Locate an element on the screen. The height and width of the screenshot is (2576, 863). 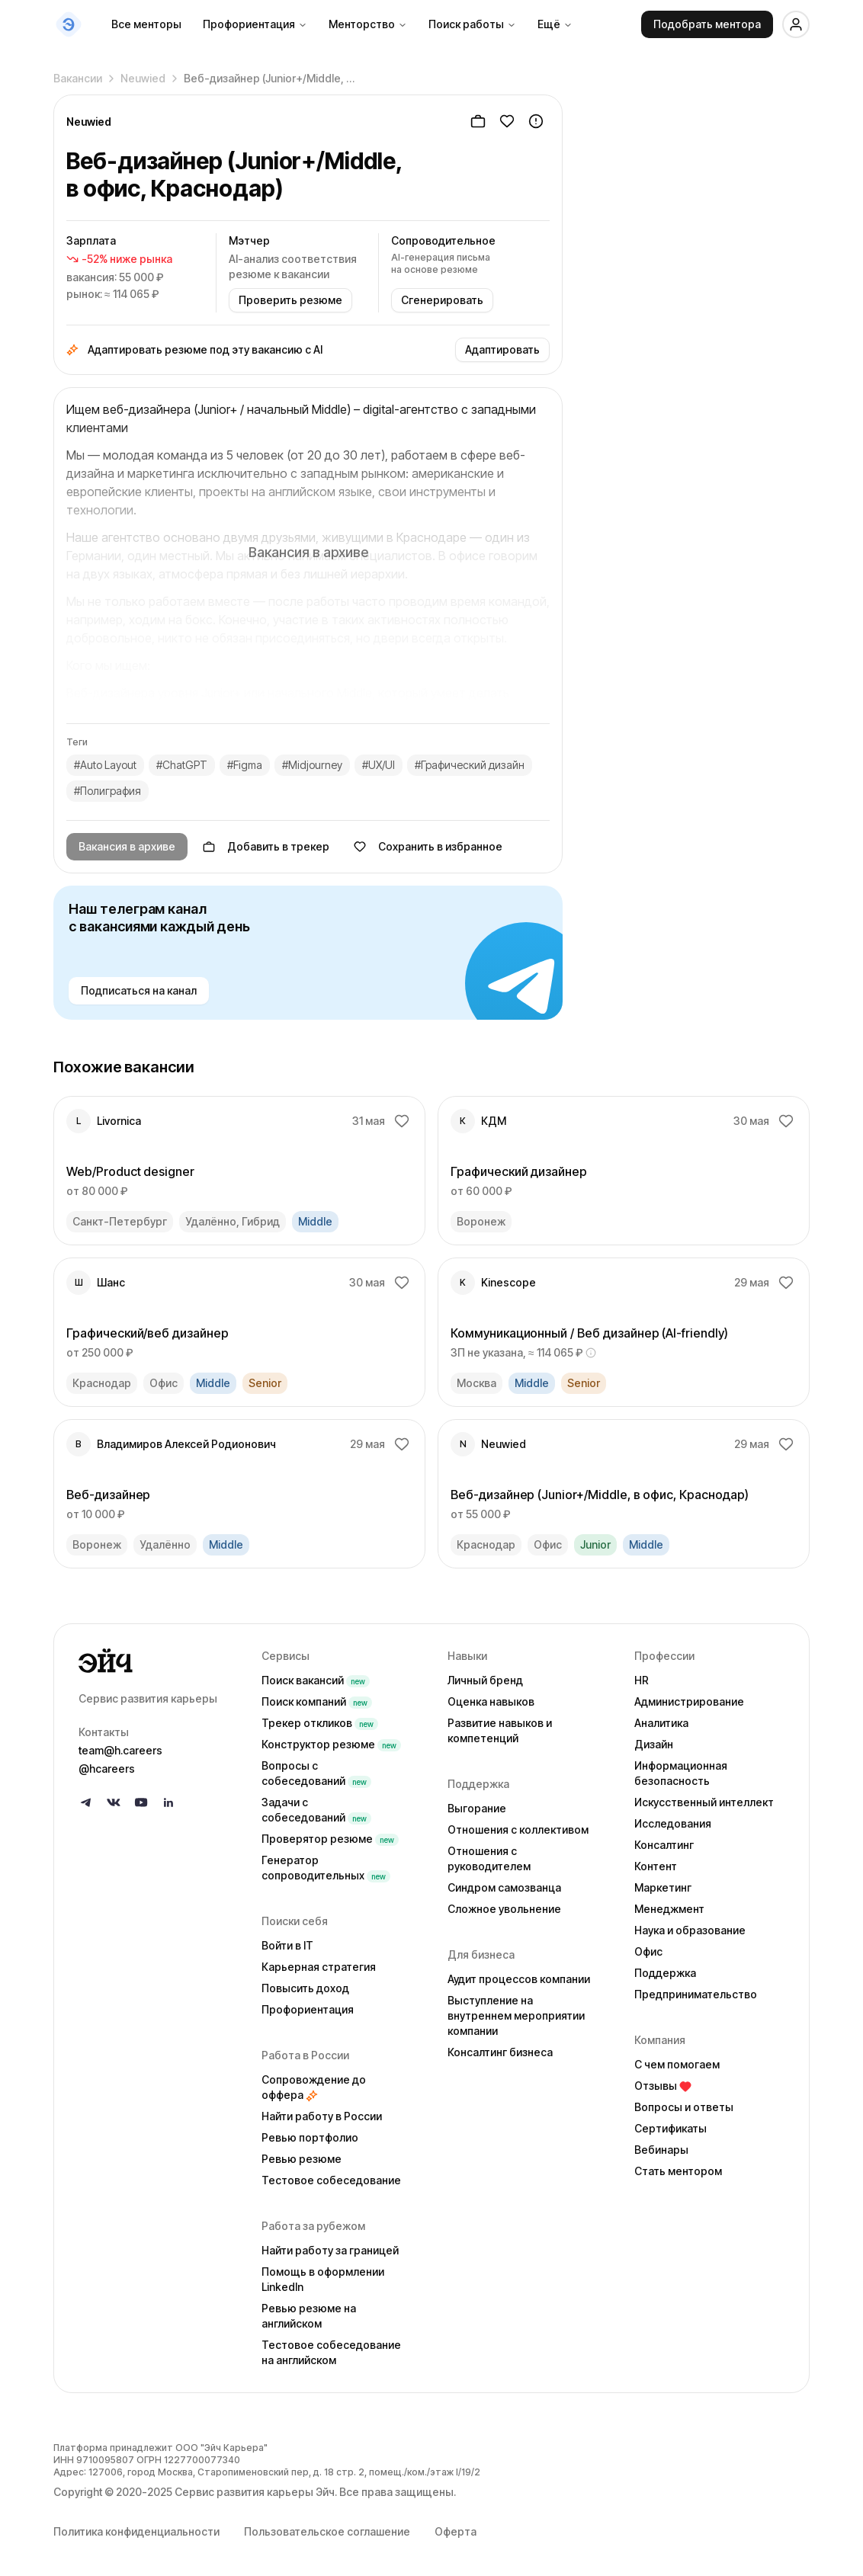
#Графический дизайн is located at coordinates (470, 764).